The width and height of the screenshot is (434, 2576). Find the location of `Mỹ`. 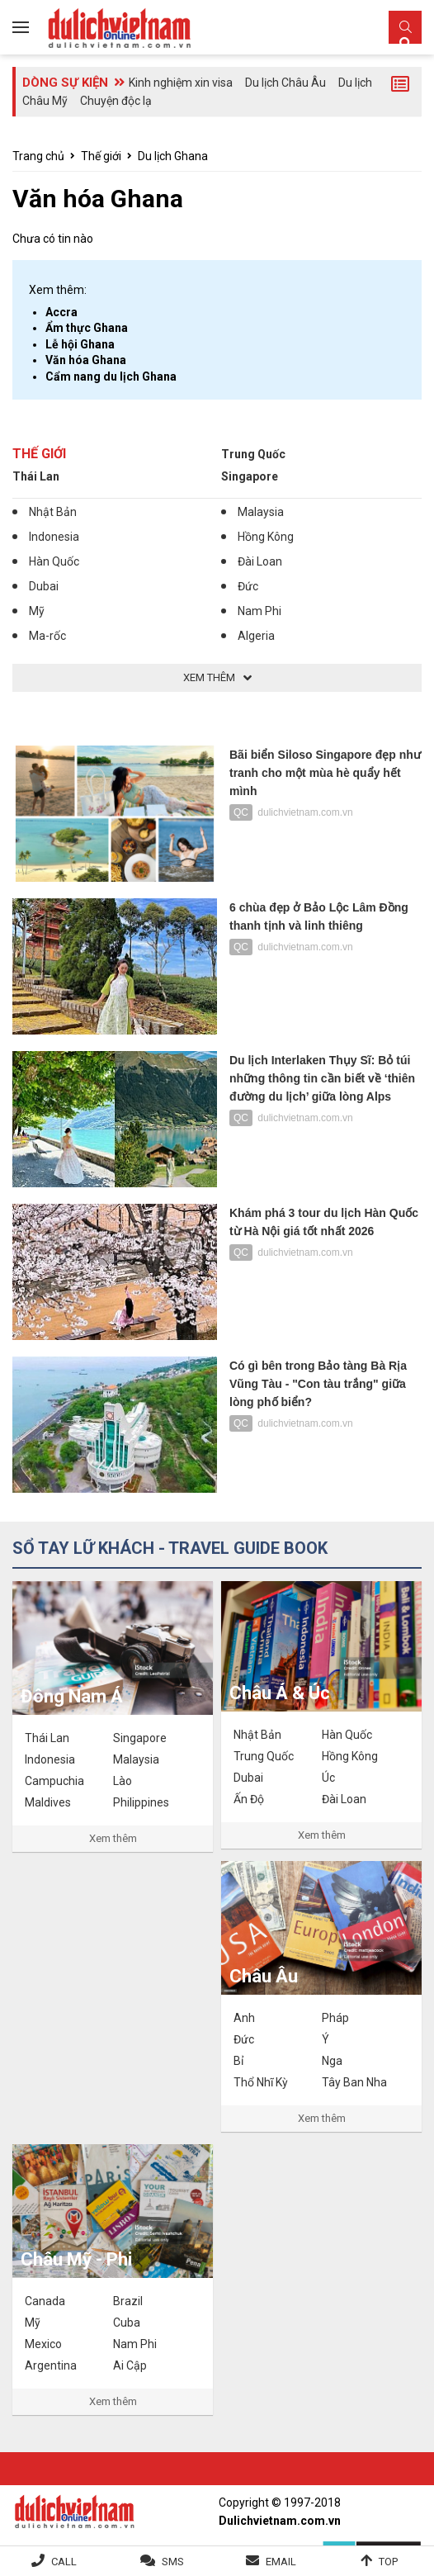

Mỹ is located at coordinates (37, 611).